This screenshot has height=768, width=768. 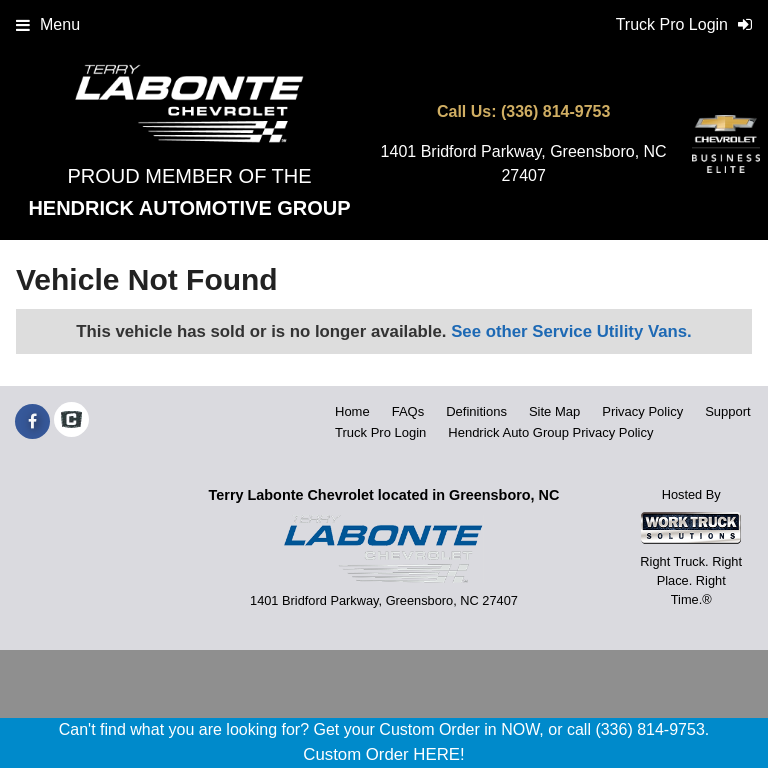 I want to click on (336) 814-9753, so click(x=555, y=111).